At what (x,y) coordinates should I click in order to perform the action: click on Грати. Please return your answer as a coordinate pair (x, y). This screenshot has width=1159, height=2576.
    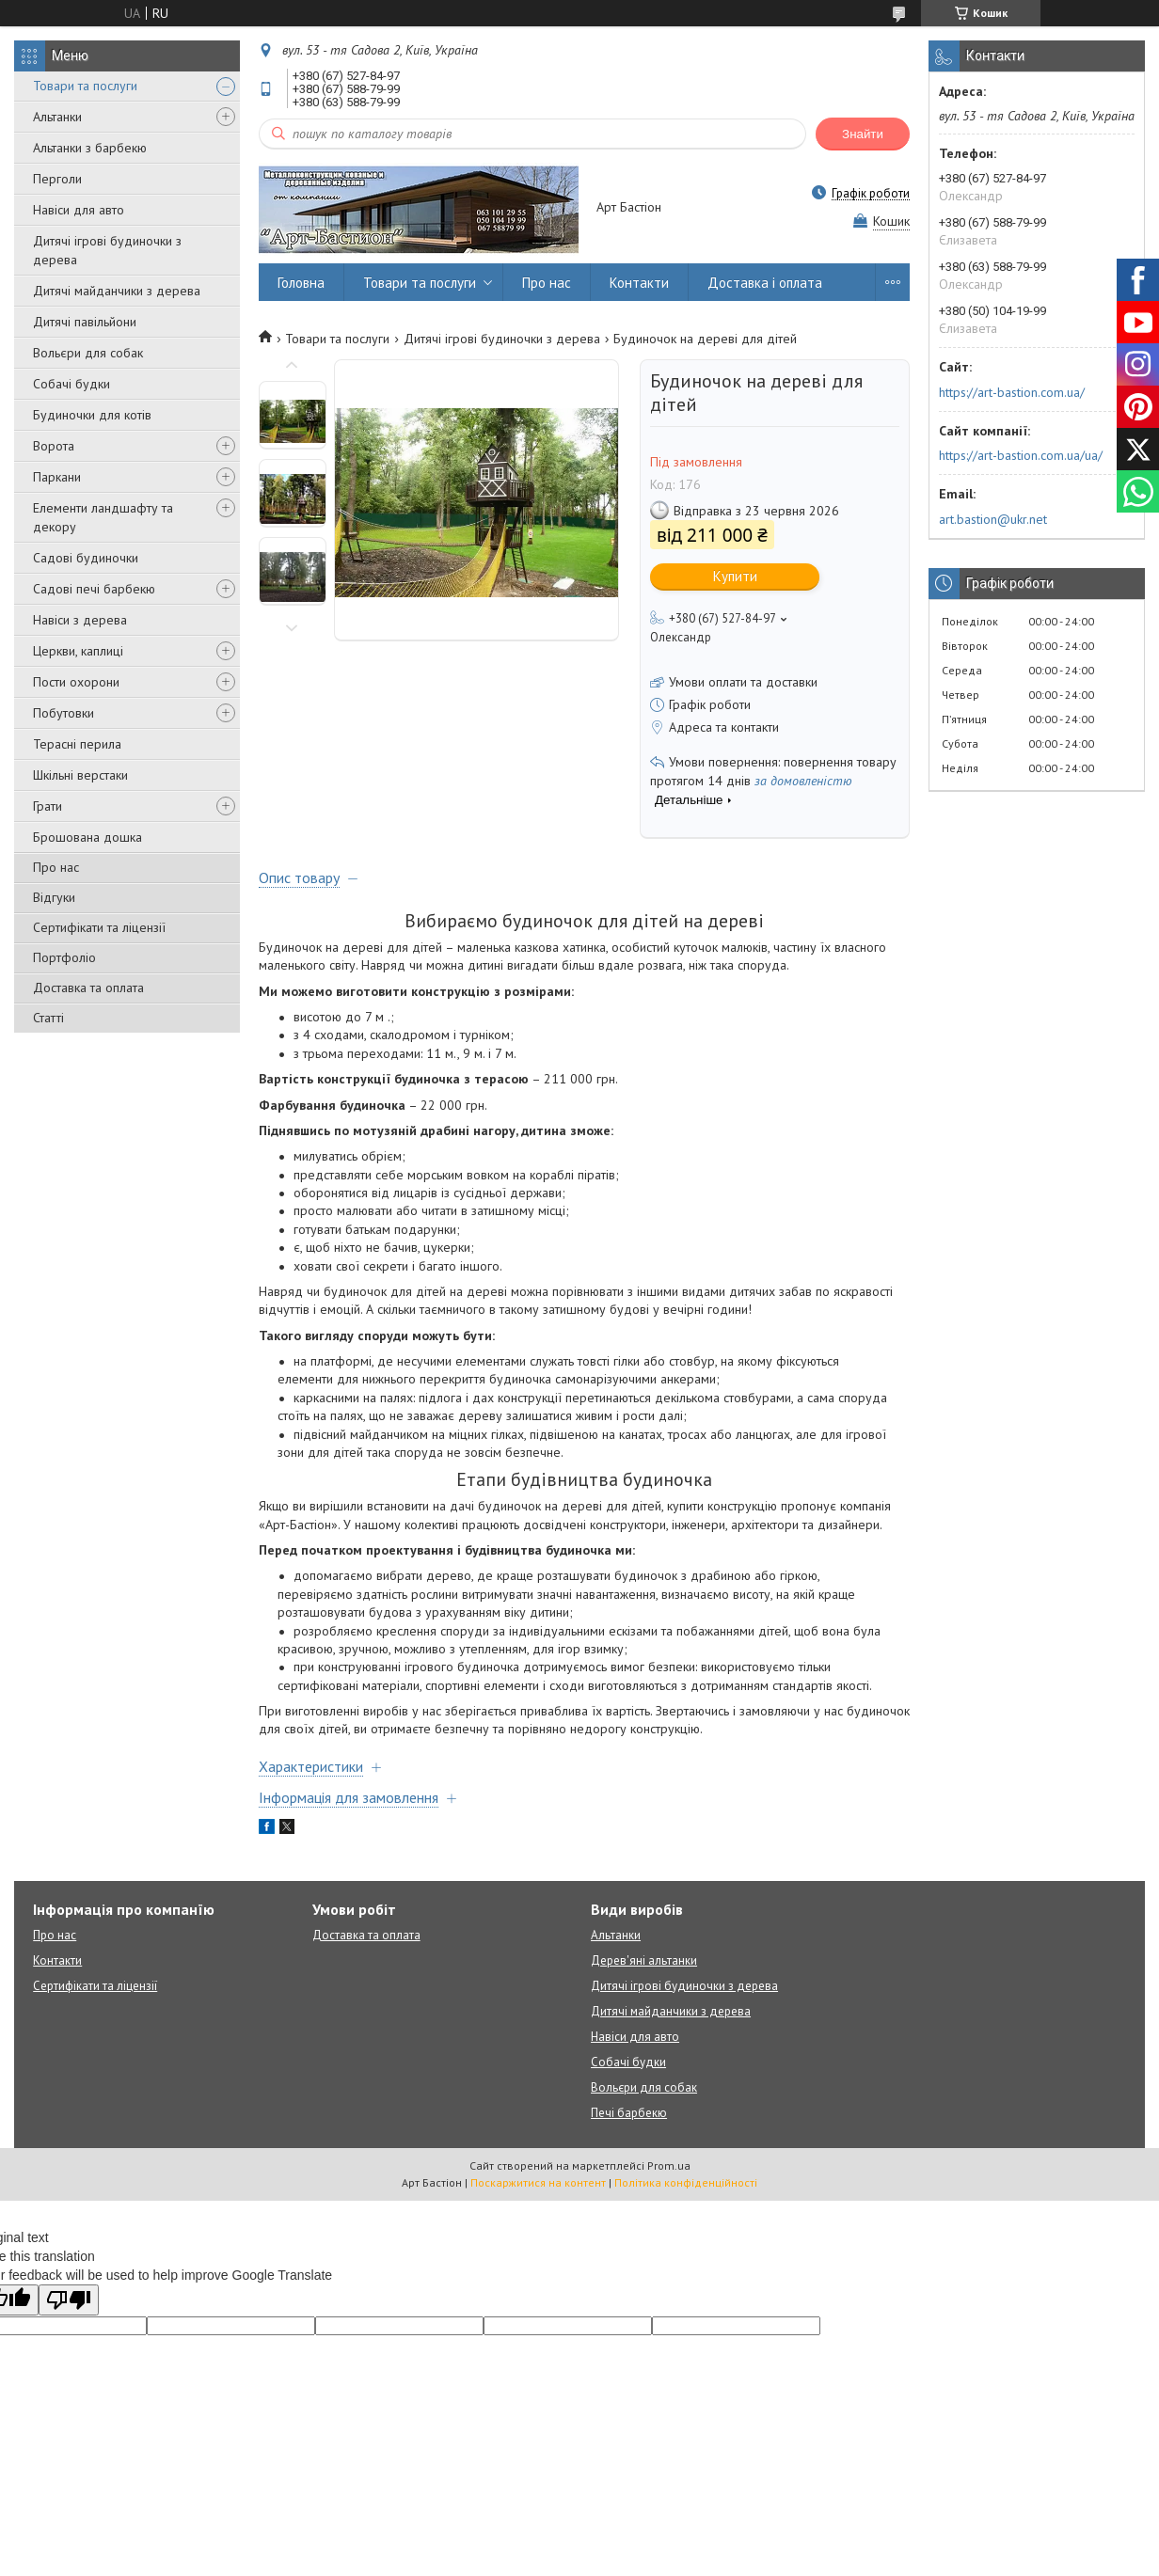
    Looking at the image, I should click on (47, 806).